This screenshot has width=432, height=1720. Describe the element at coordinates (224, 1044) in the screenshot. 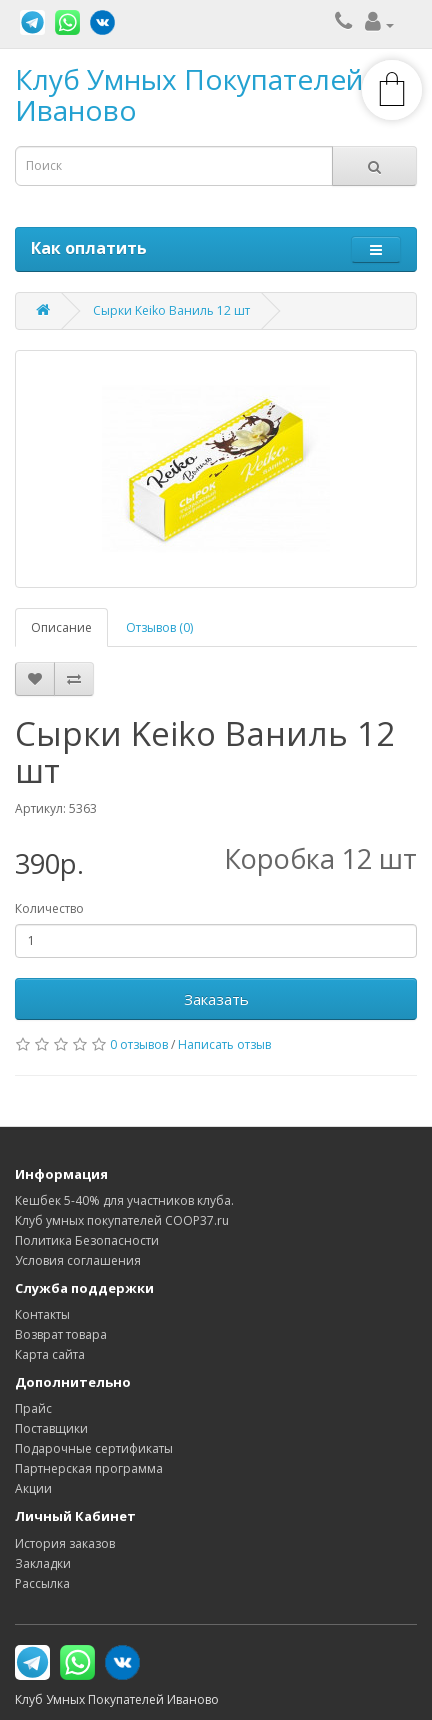

I see `Написать отзыв` at that location.